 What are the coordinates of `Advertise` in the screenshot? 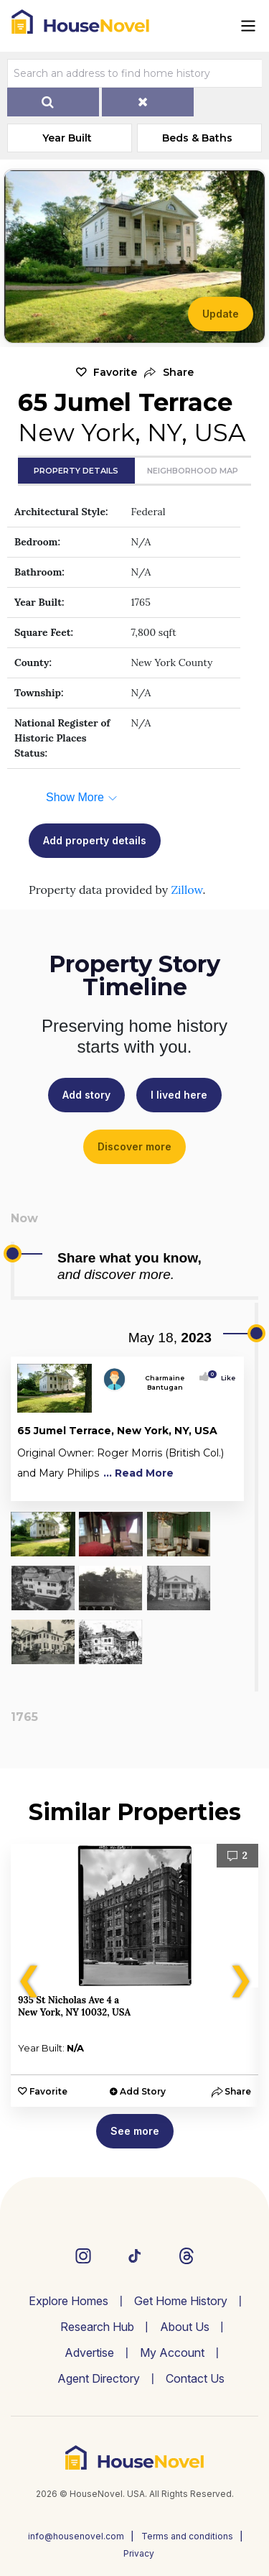 It's located at (89, 2352).